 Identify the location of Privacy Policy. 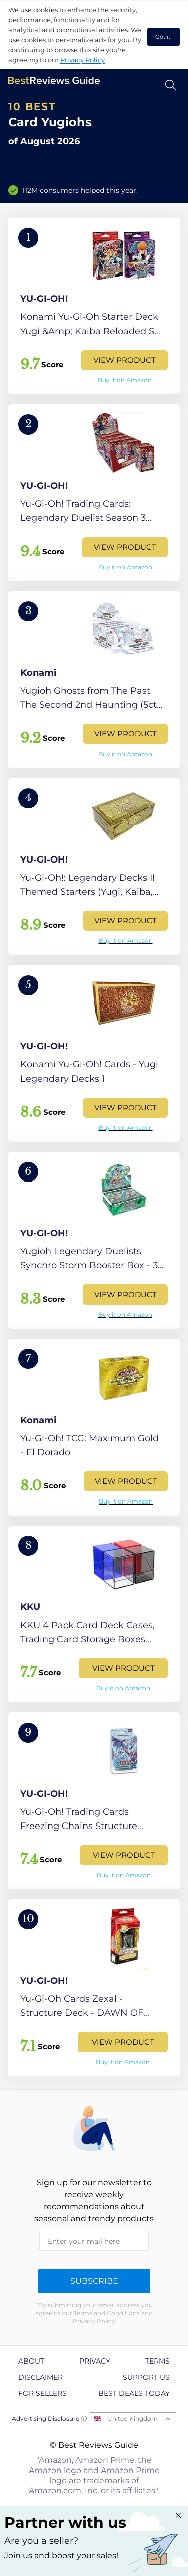
(82, 60).